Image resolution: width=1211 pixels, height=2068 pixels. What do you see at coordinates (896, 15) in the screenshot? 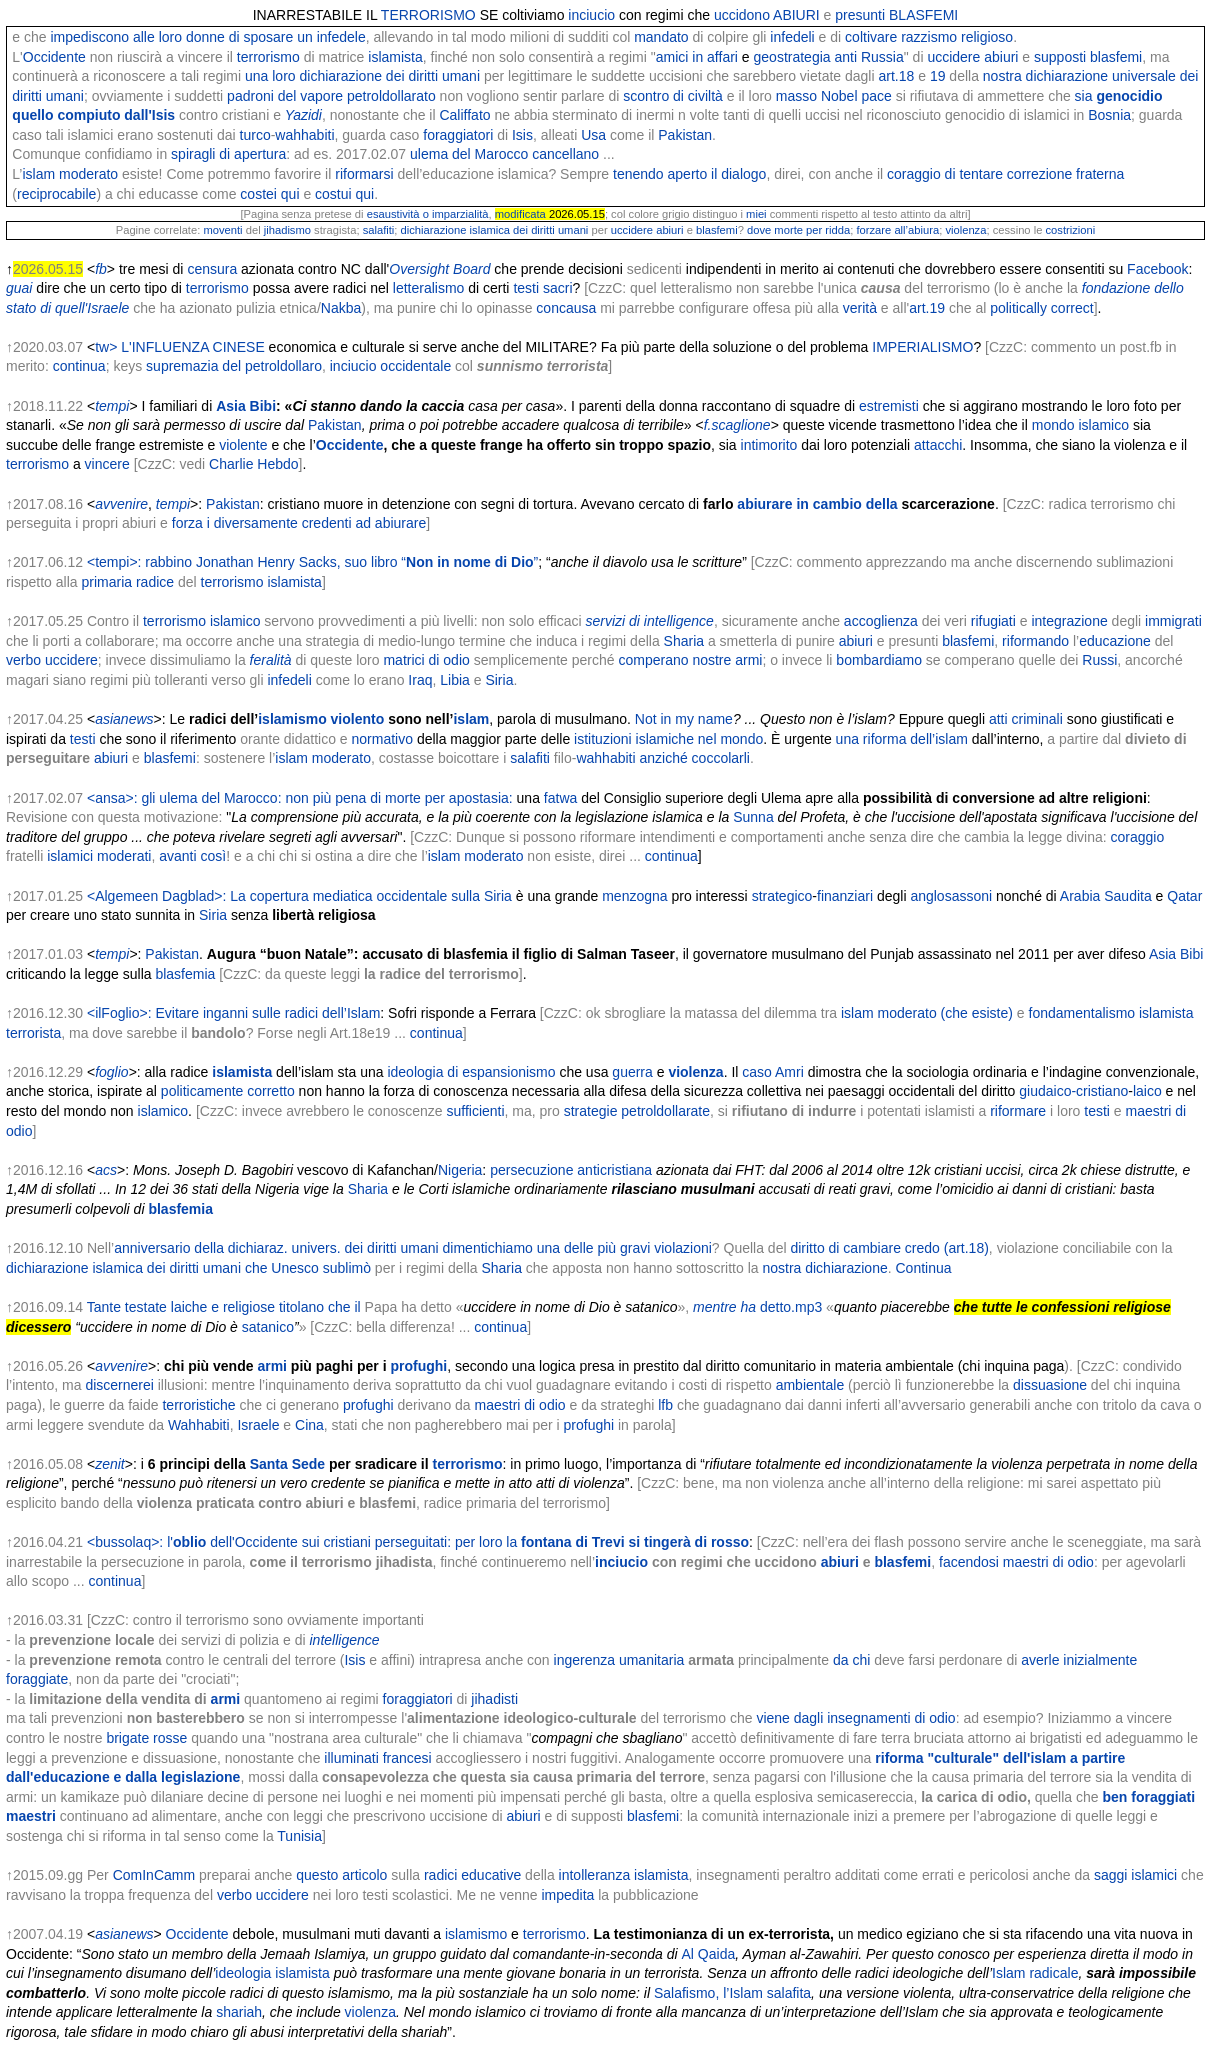
I see `presunti BLASFEMI` at bounding box center [896, 15].